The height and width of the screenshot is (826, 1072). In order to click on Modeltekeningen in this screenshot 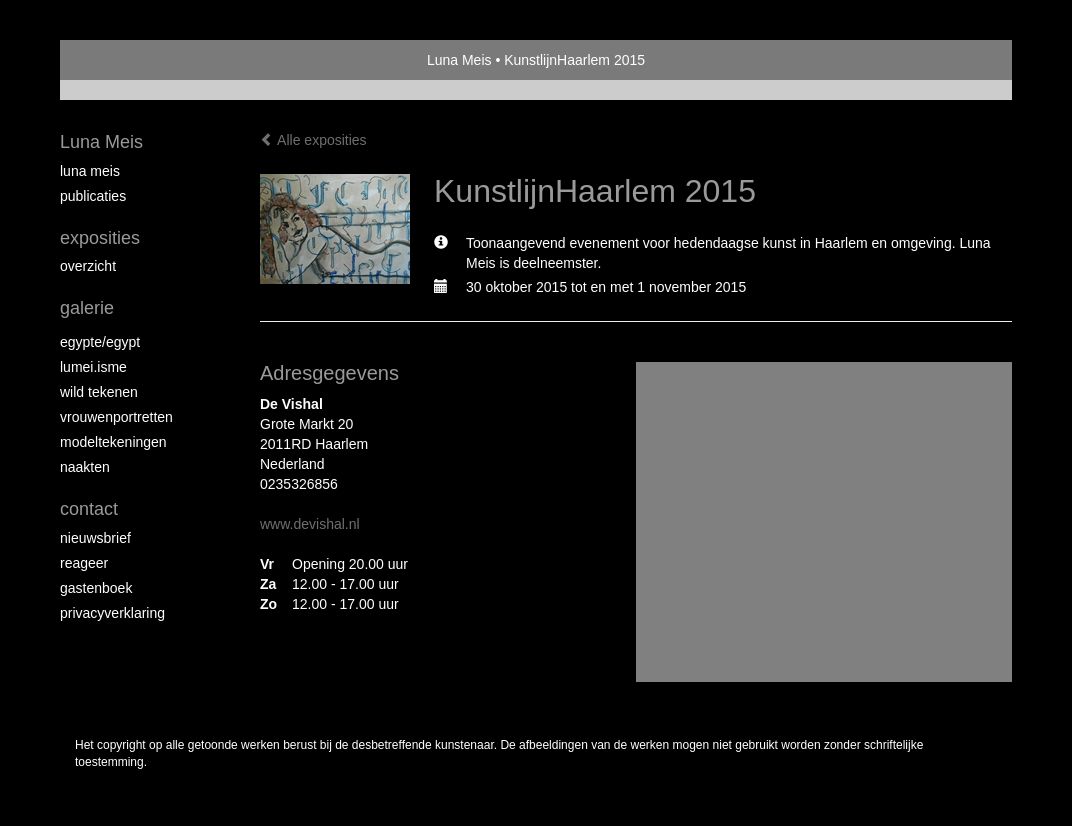, I will do `click(113, 442)`.